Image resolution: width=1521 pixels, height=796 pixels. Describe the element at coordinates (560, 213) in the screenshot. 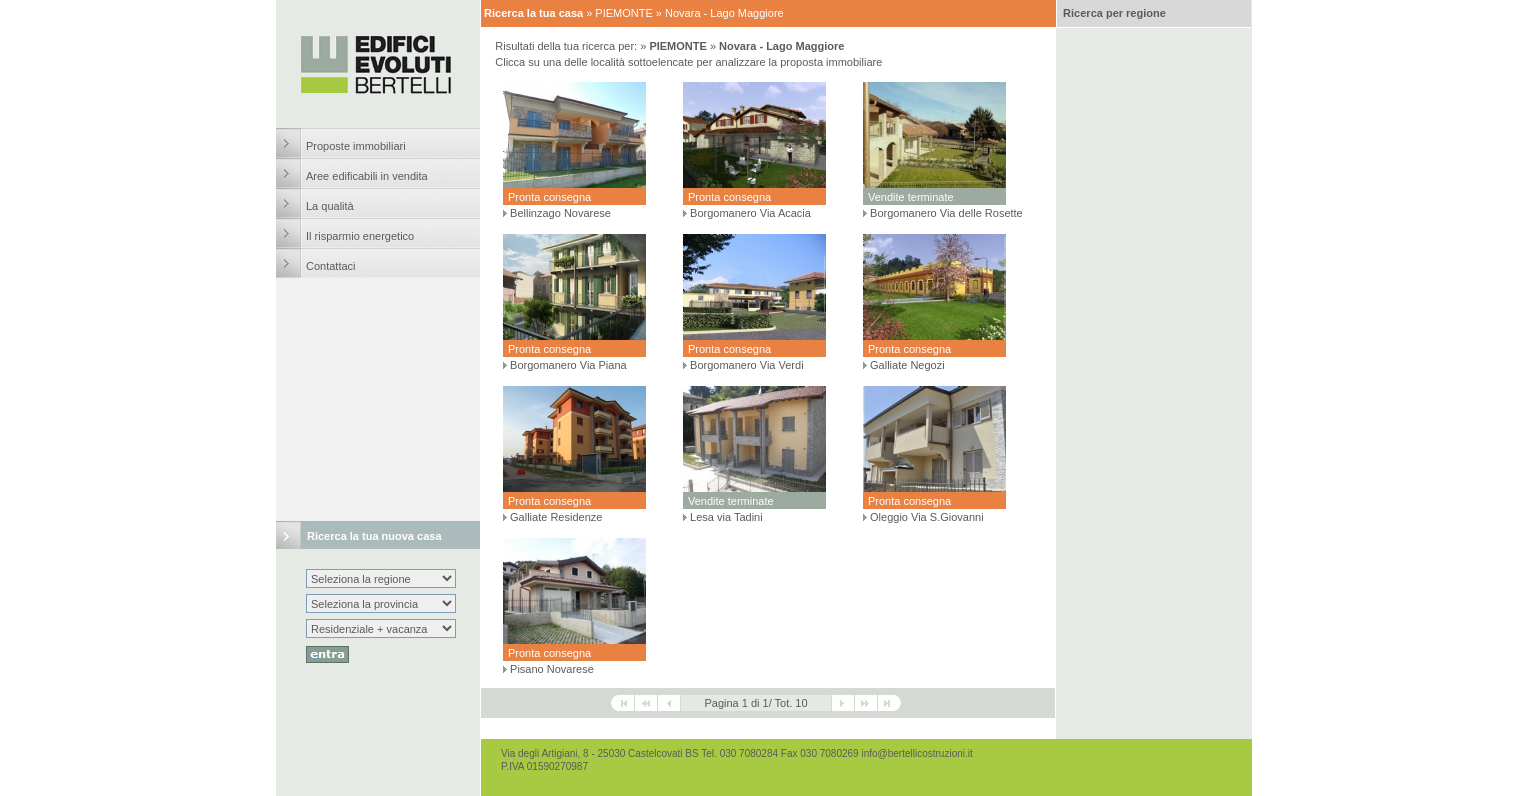

I see `Bellinzago Novarese` at that location.